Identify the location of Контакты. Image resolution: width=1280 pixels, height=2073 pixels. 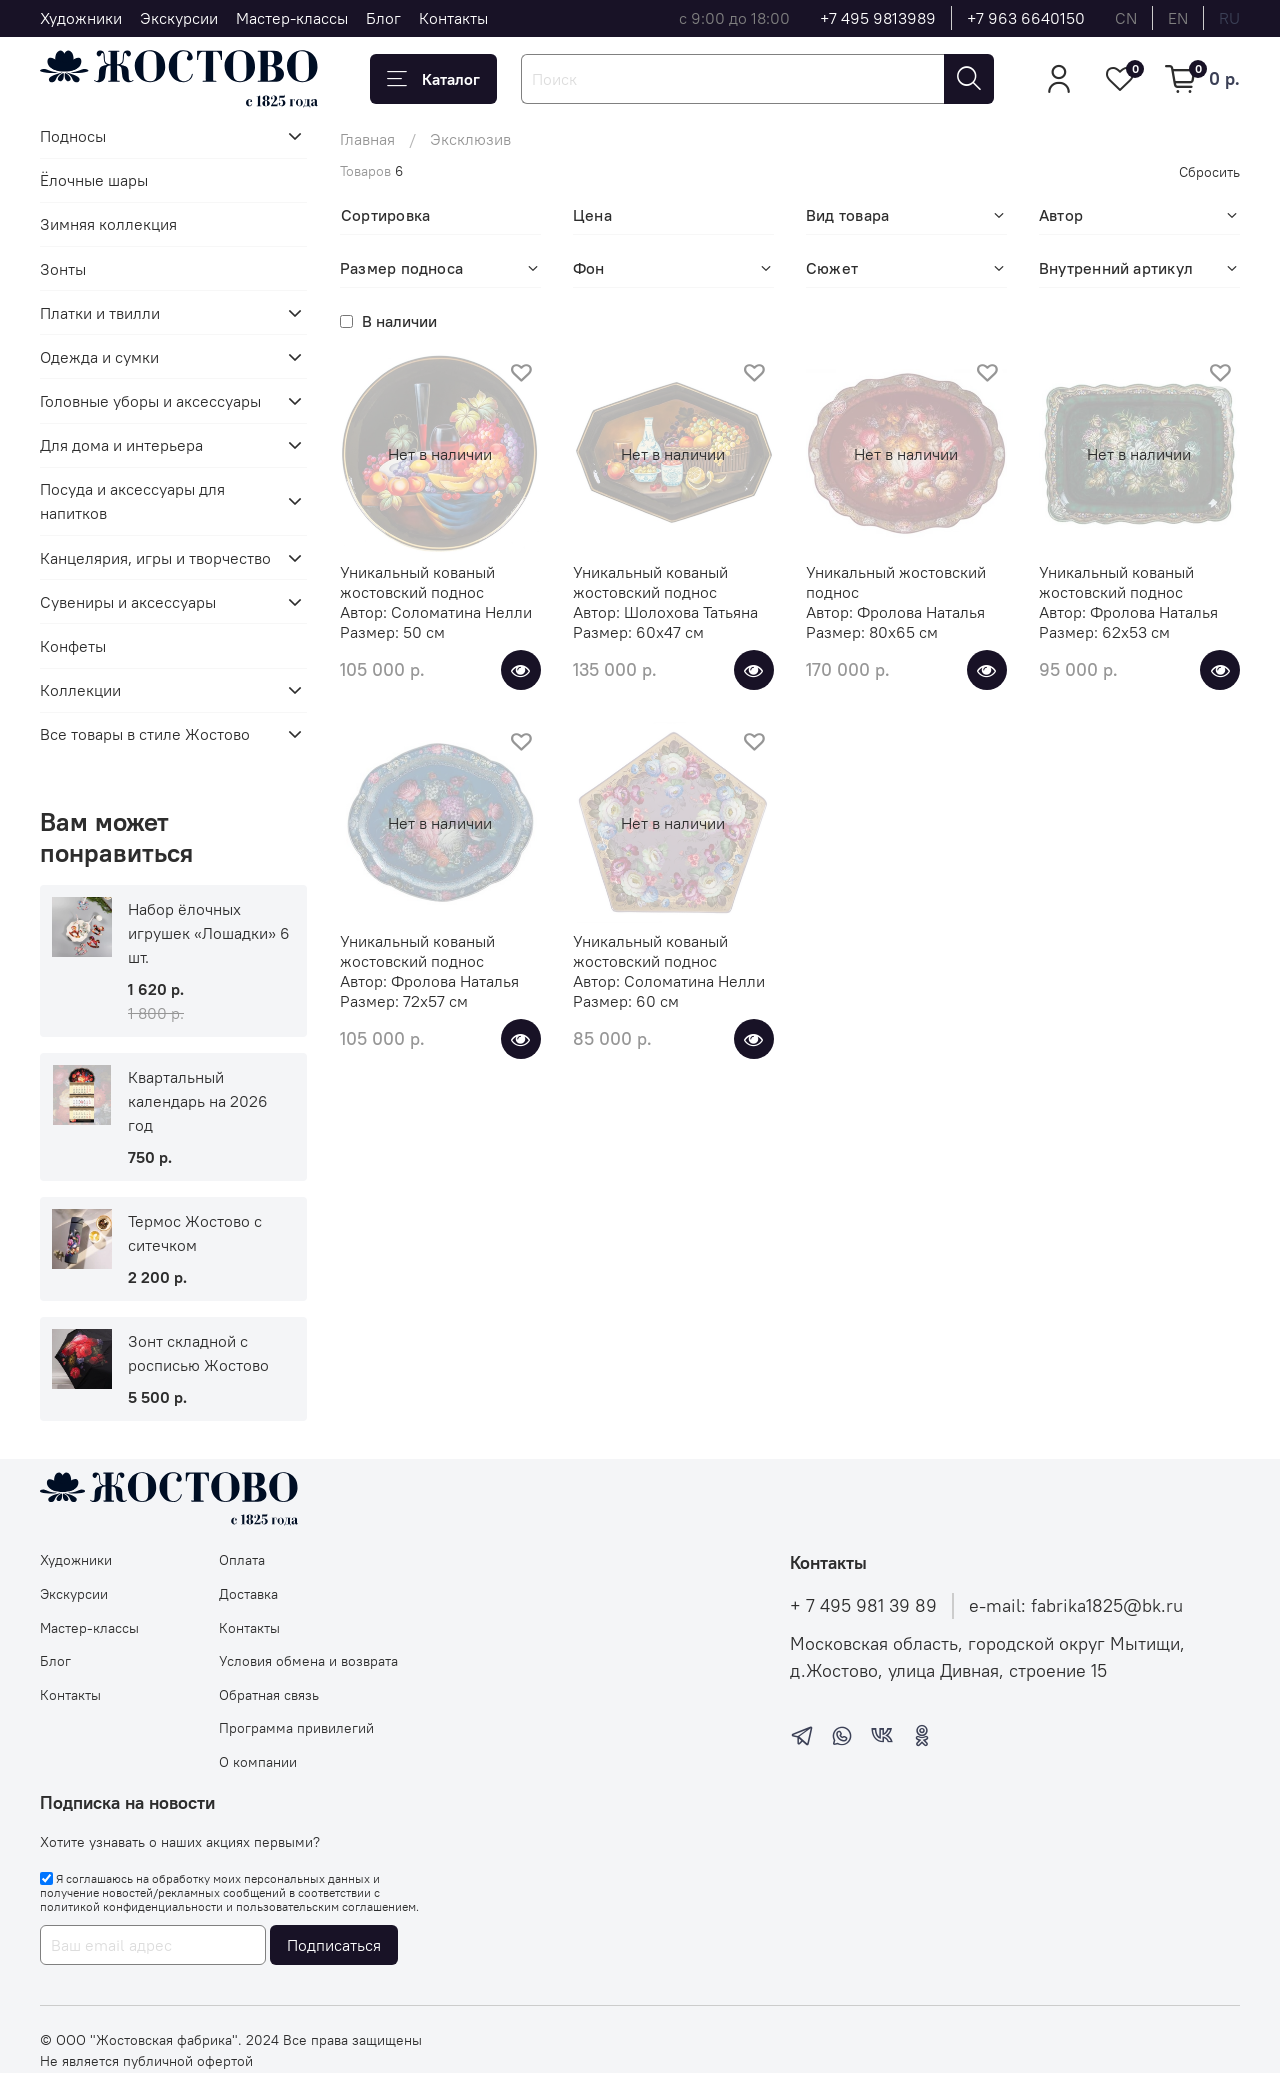
(453, 18).